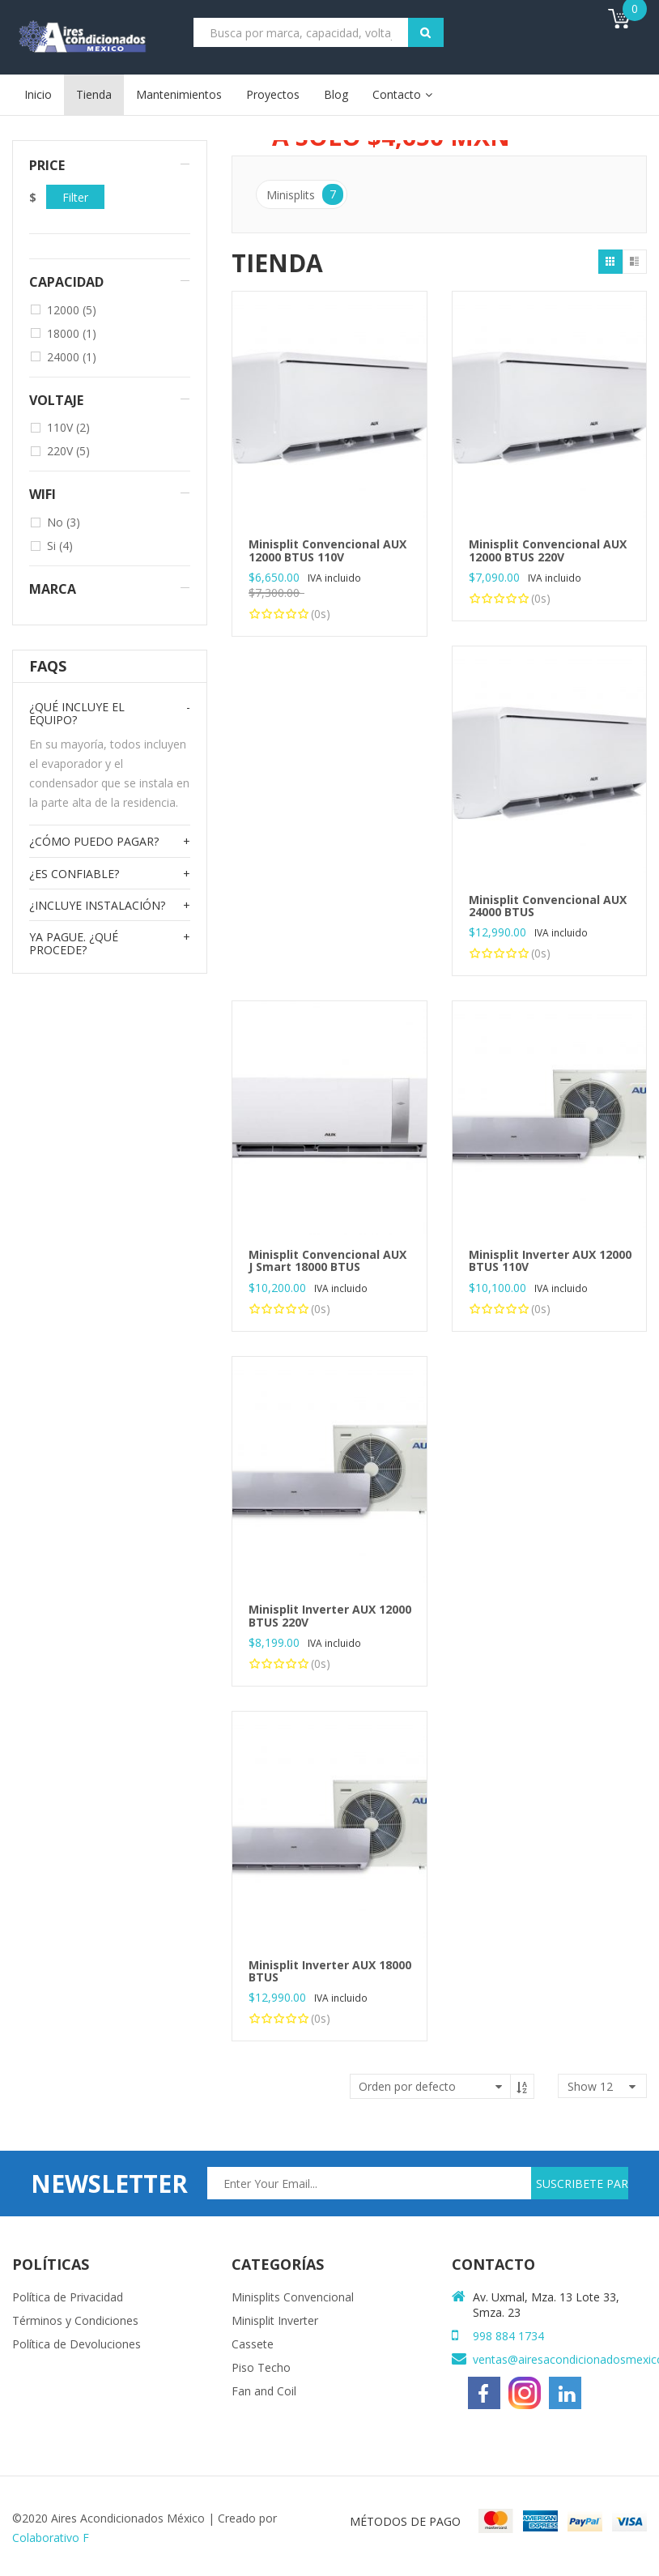 This screenshot has height=2576, width=659. What do you see at coordinates (60, 545) in the screenshot?
I see `Si` at bounding box center [60, 545].